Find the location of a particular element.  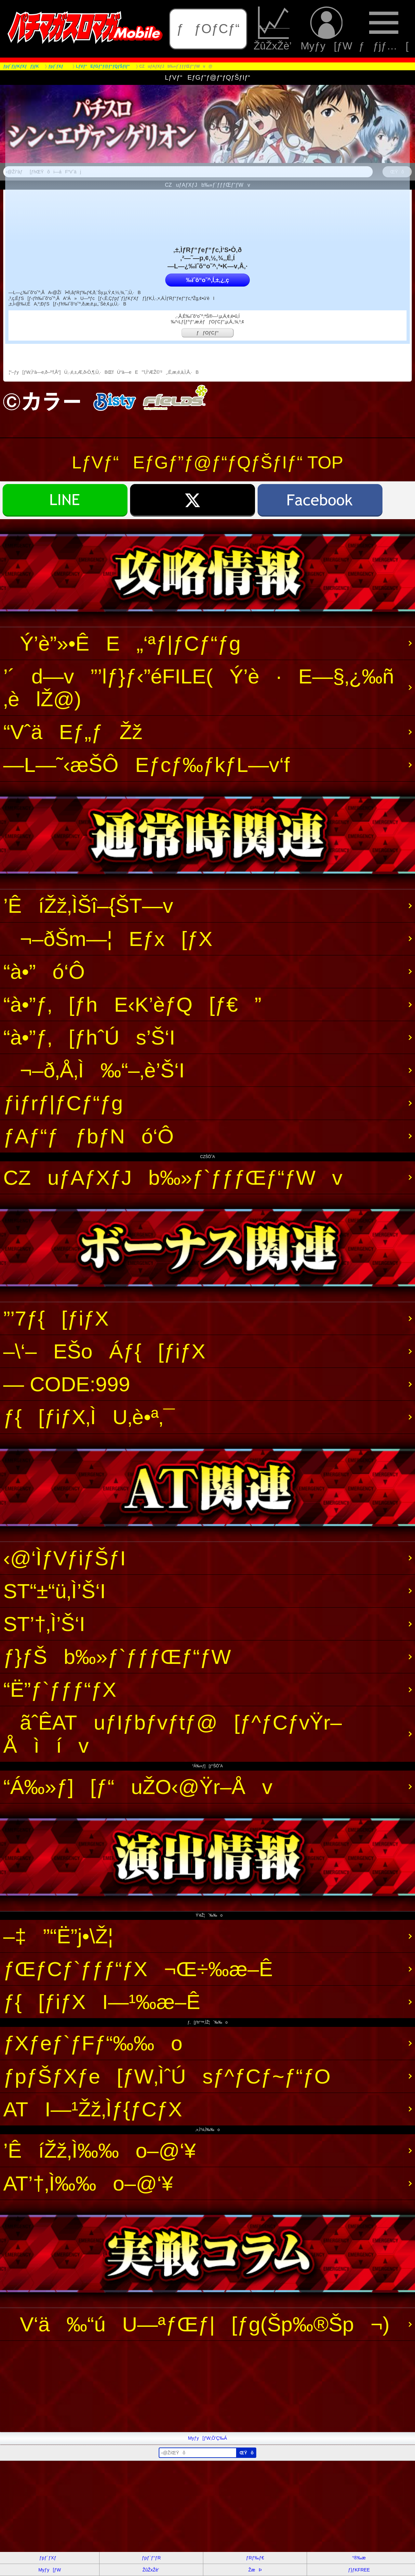

ŽûŽxŽè’ is located at coordinates (274, 29).